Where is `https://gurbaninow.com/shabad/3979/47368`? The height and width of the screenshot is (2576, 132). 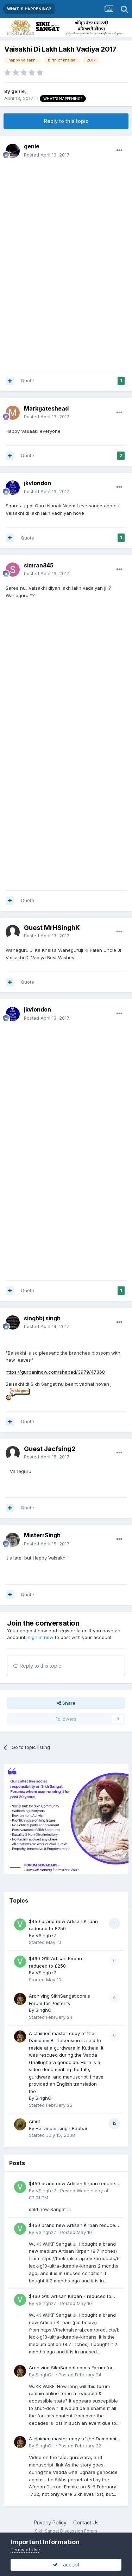
https://gurbaninow.com/shabad/3979/47368 is located at coordinates (55, 1372).